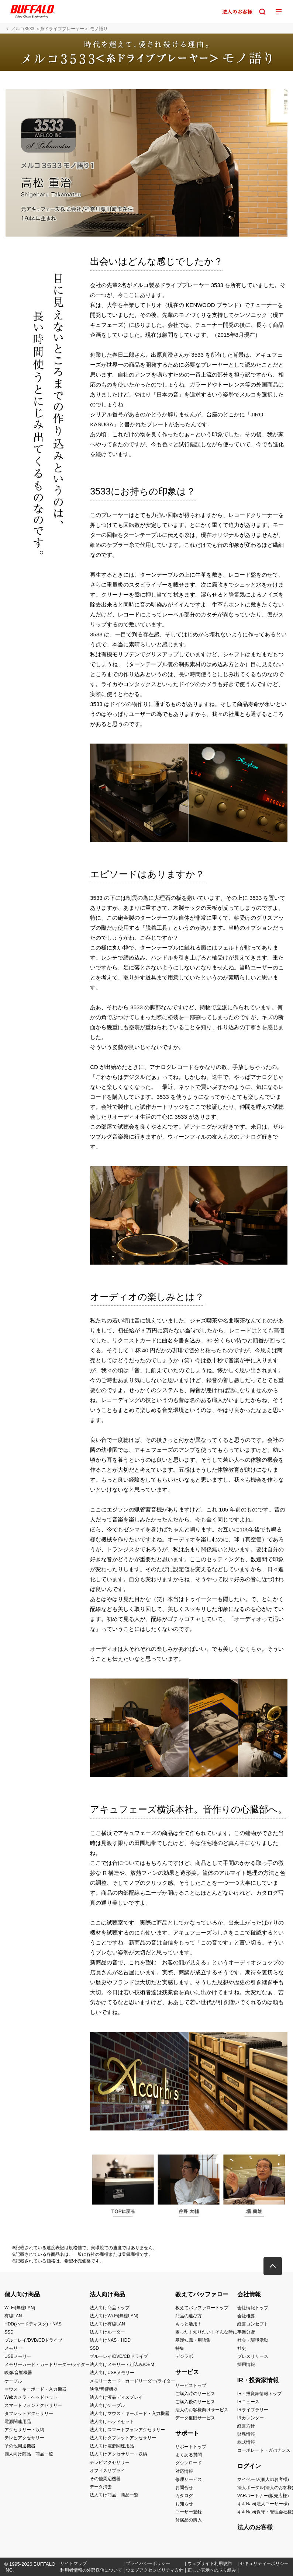 Image resolution: width=293 pixels, height=2576 pixels. I want to click on アクセサリー・収納, so click(24, 2429).